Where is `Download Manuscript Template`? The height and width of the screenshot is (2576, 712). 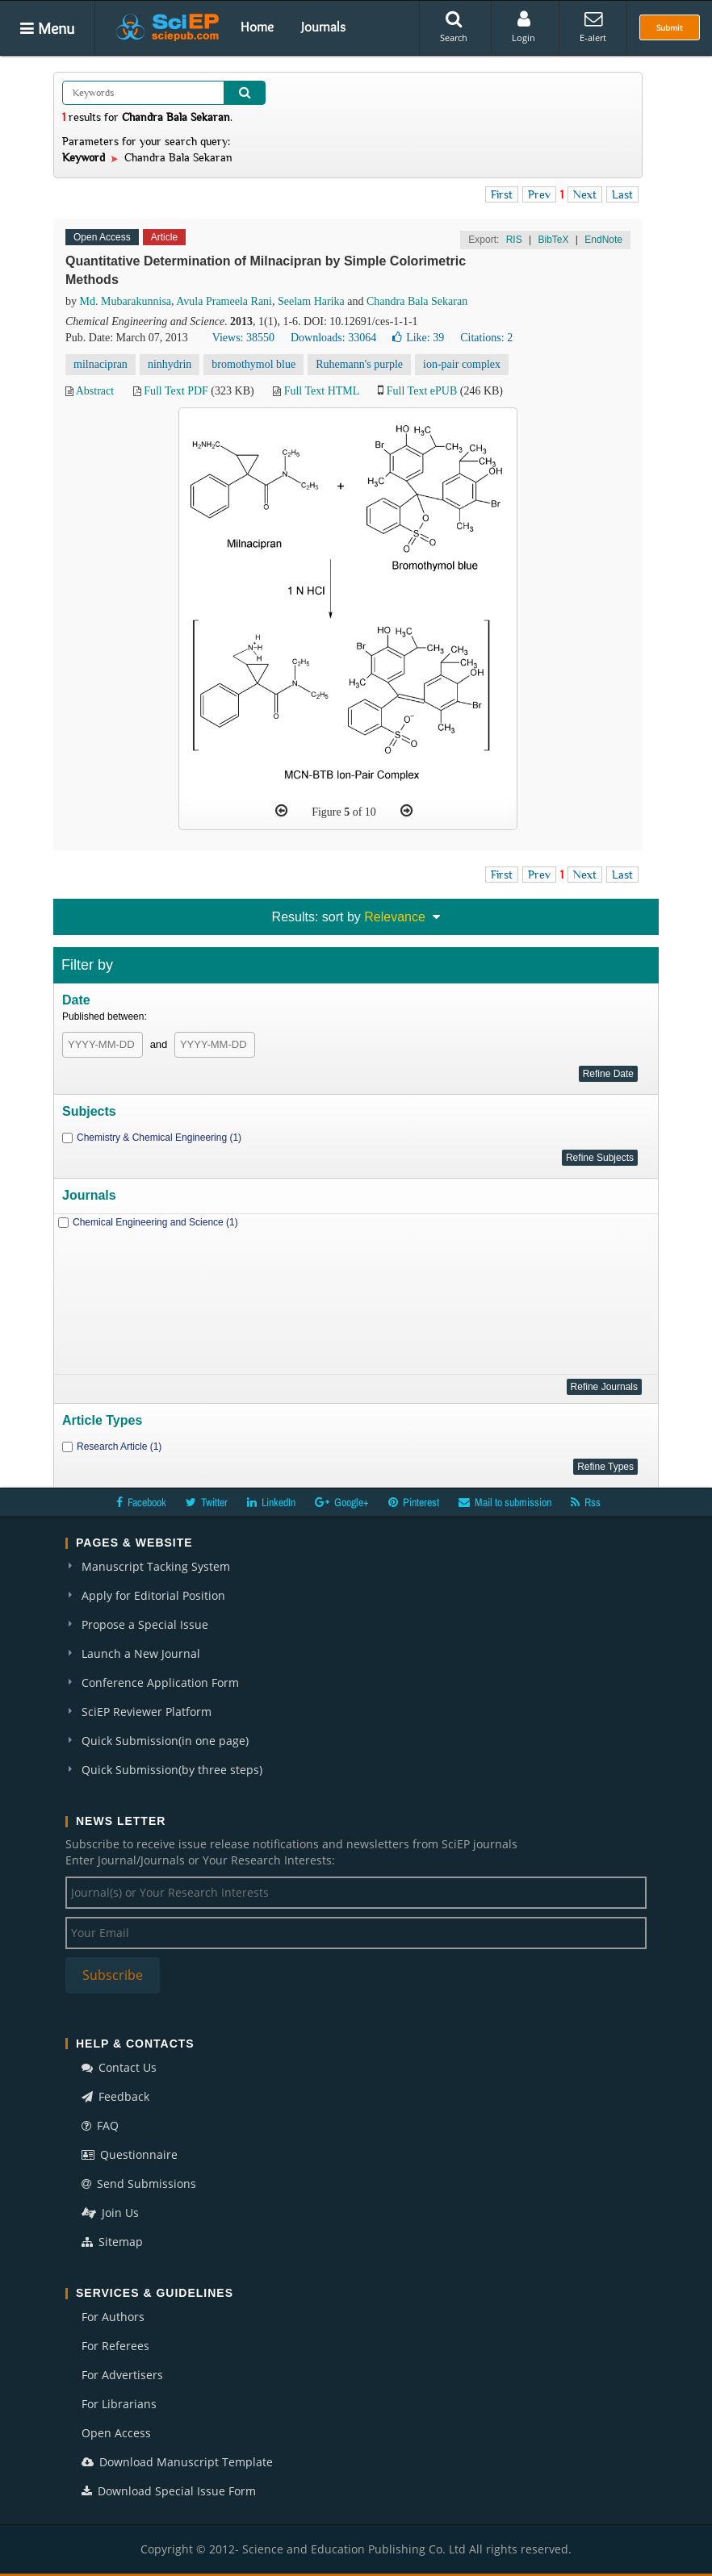 Download Manuscript Template is located at coordinates (177, 2462).